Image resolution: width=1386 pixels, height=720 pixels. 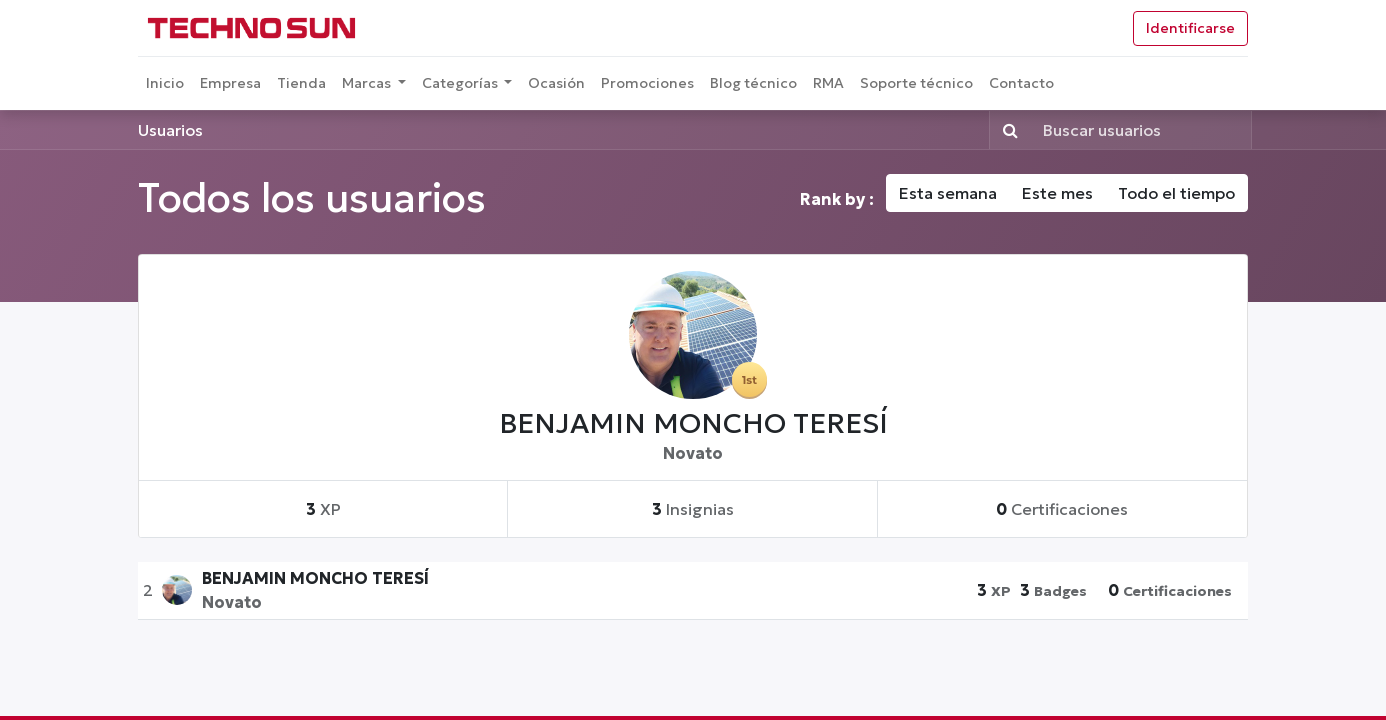 What do you see at coordinates (1057, 193) in the screenshot?
I see `Este mes` at bounding box center [1057, 193].